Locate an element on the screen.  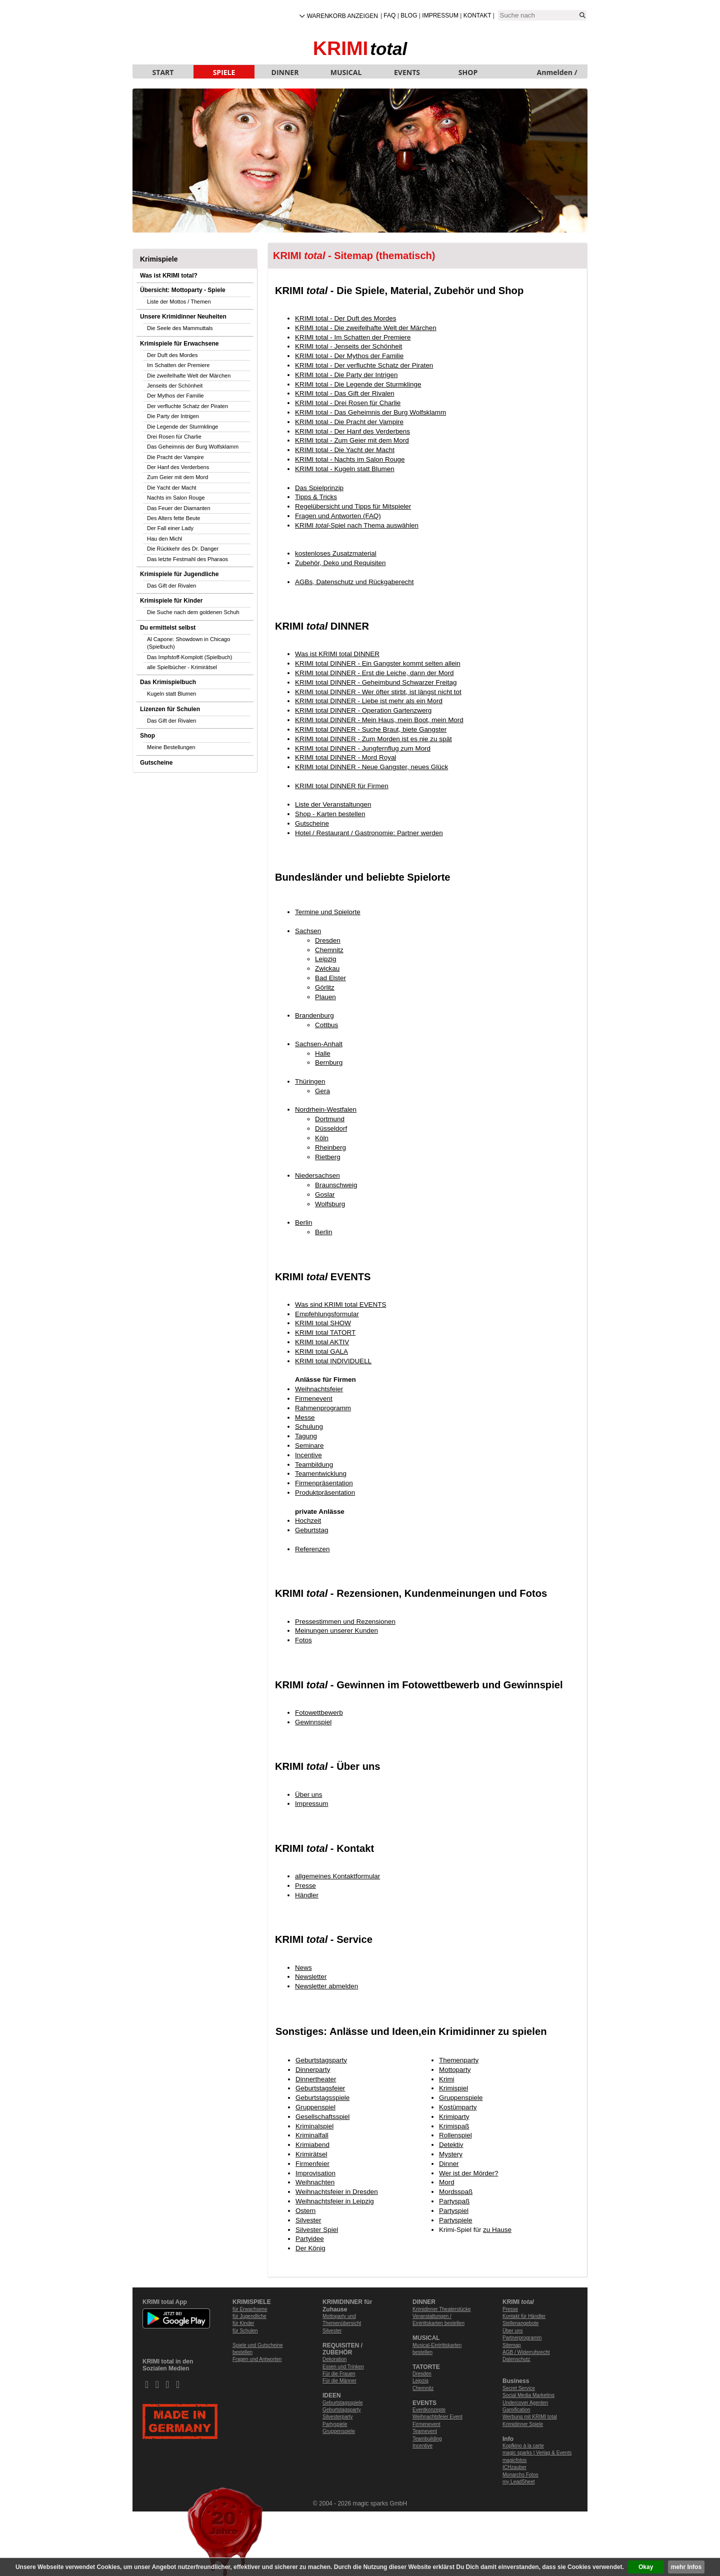
KRIMI total - Jenseits der Schönheit is located at coordinates (348, 346).